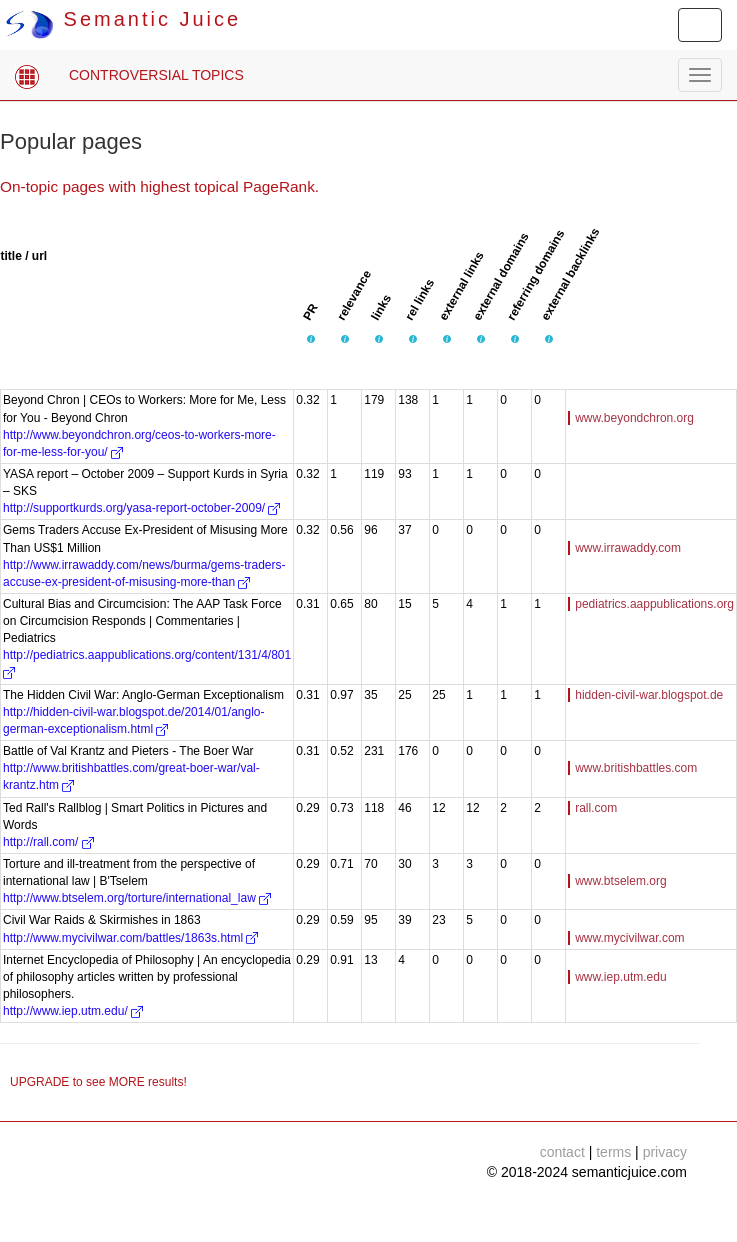 The width and height of the screenshot is (737, 1242). I want to click on [button], so click(311, 339).